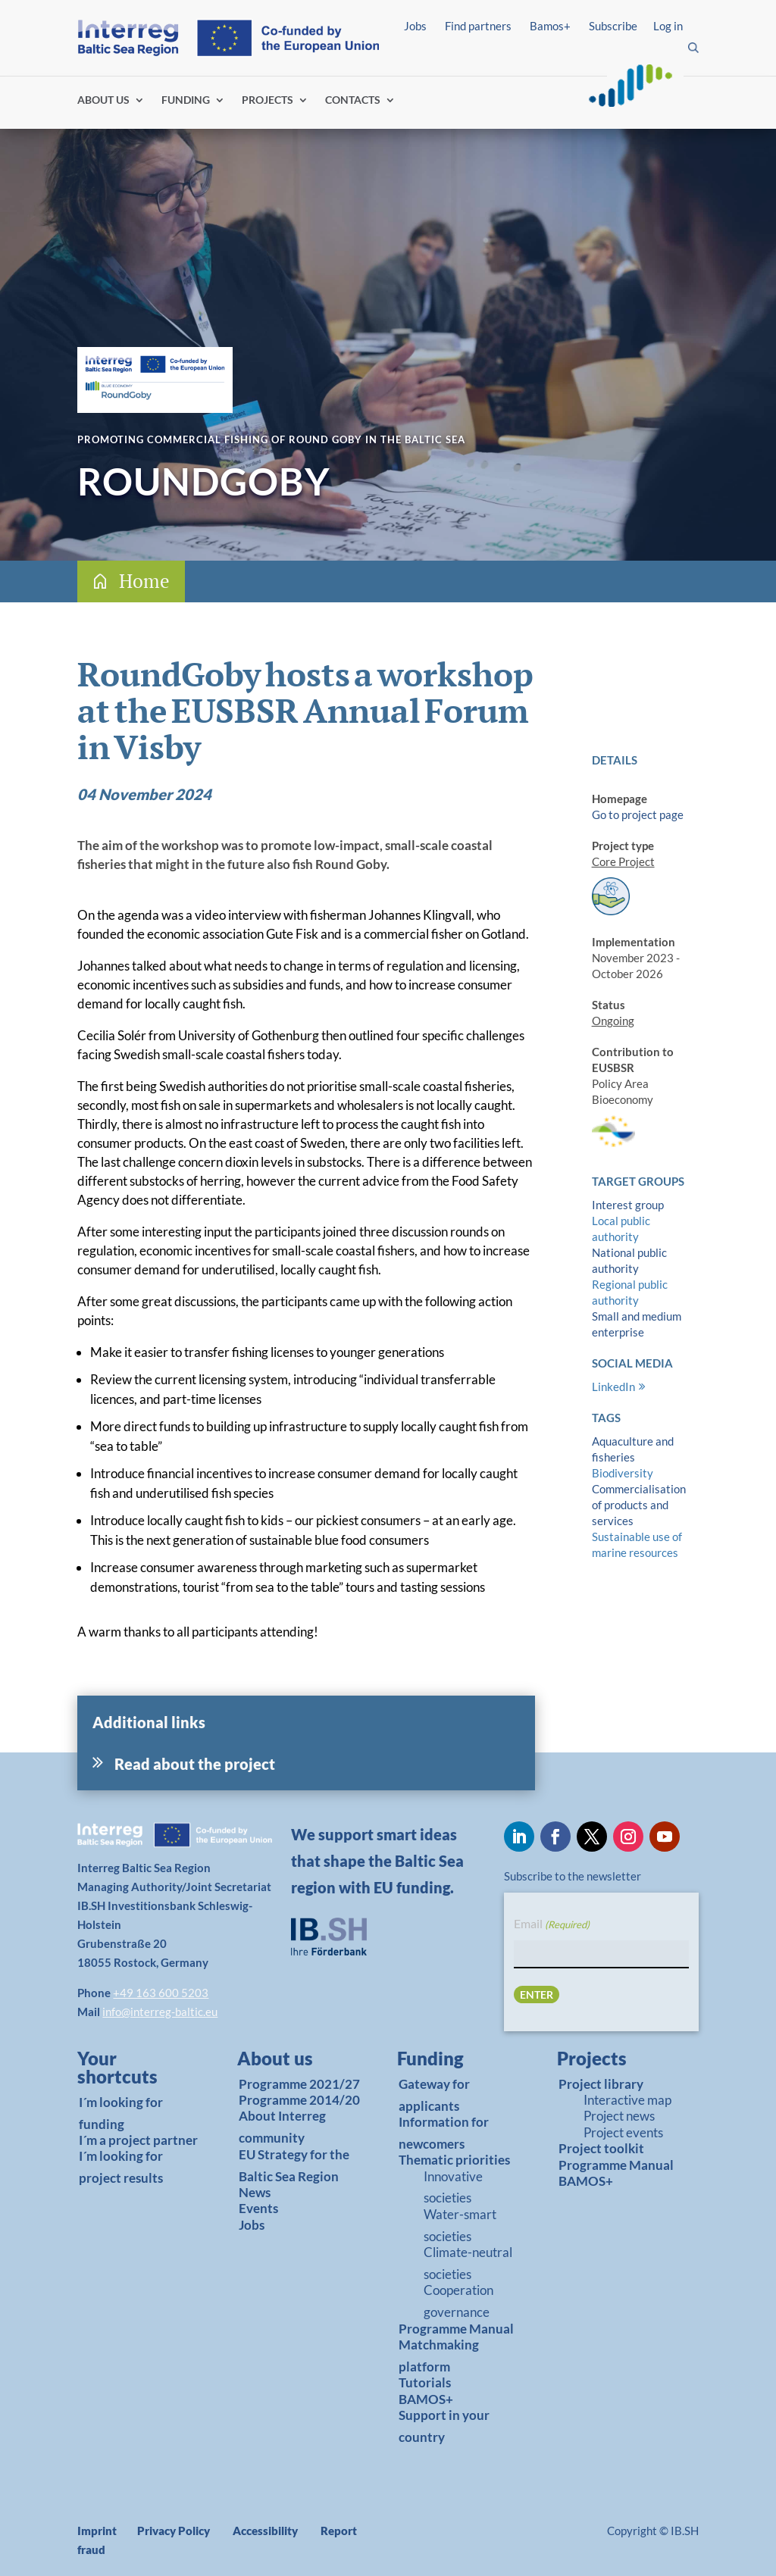  I want to click on Project toolkit, so click(601, 2148).